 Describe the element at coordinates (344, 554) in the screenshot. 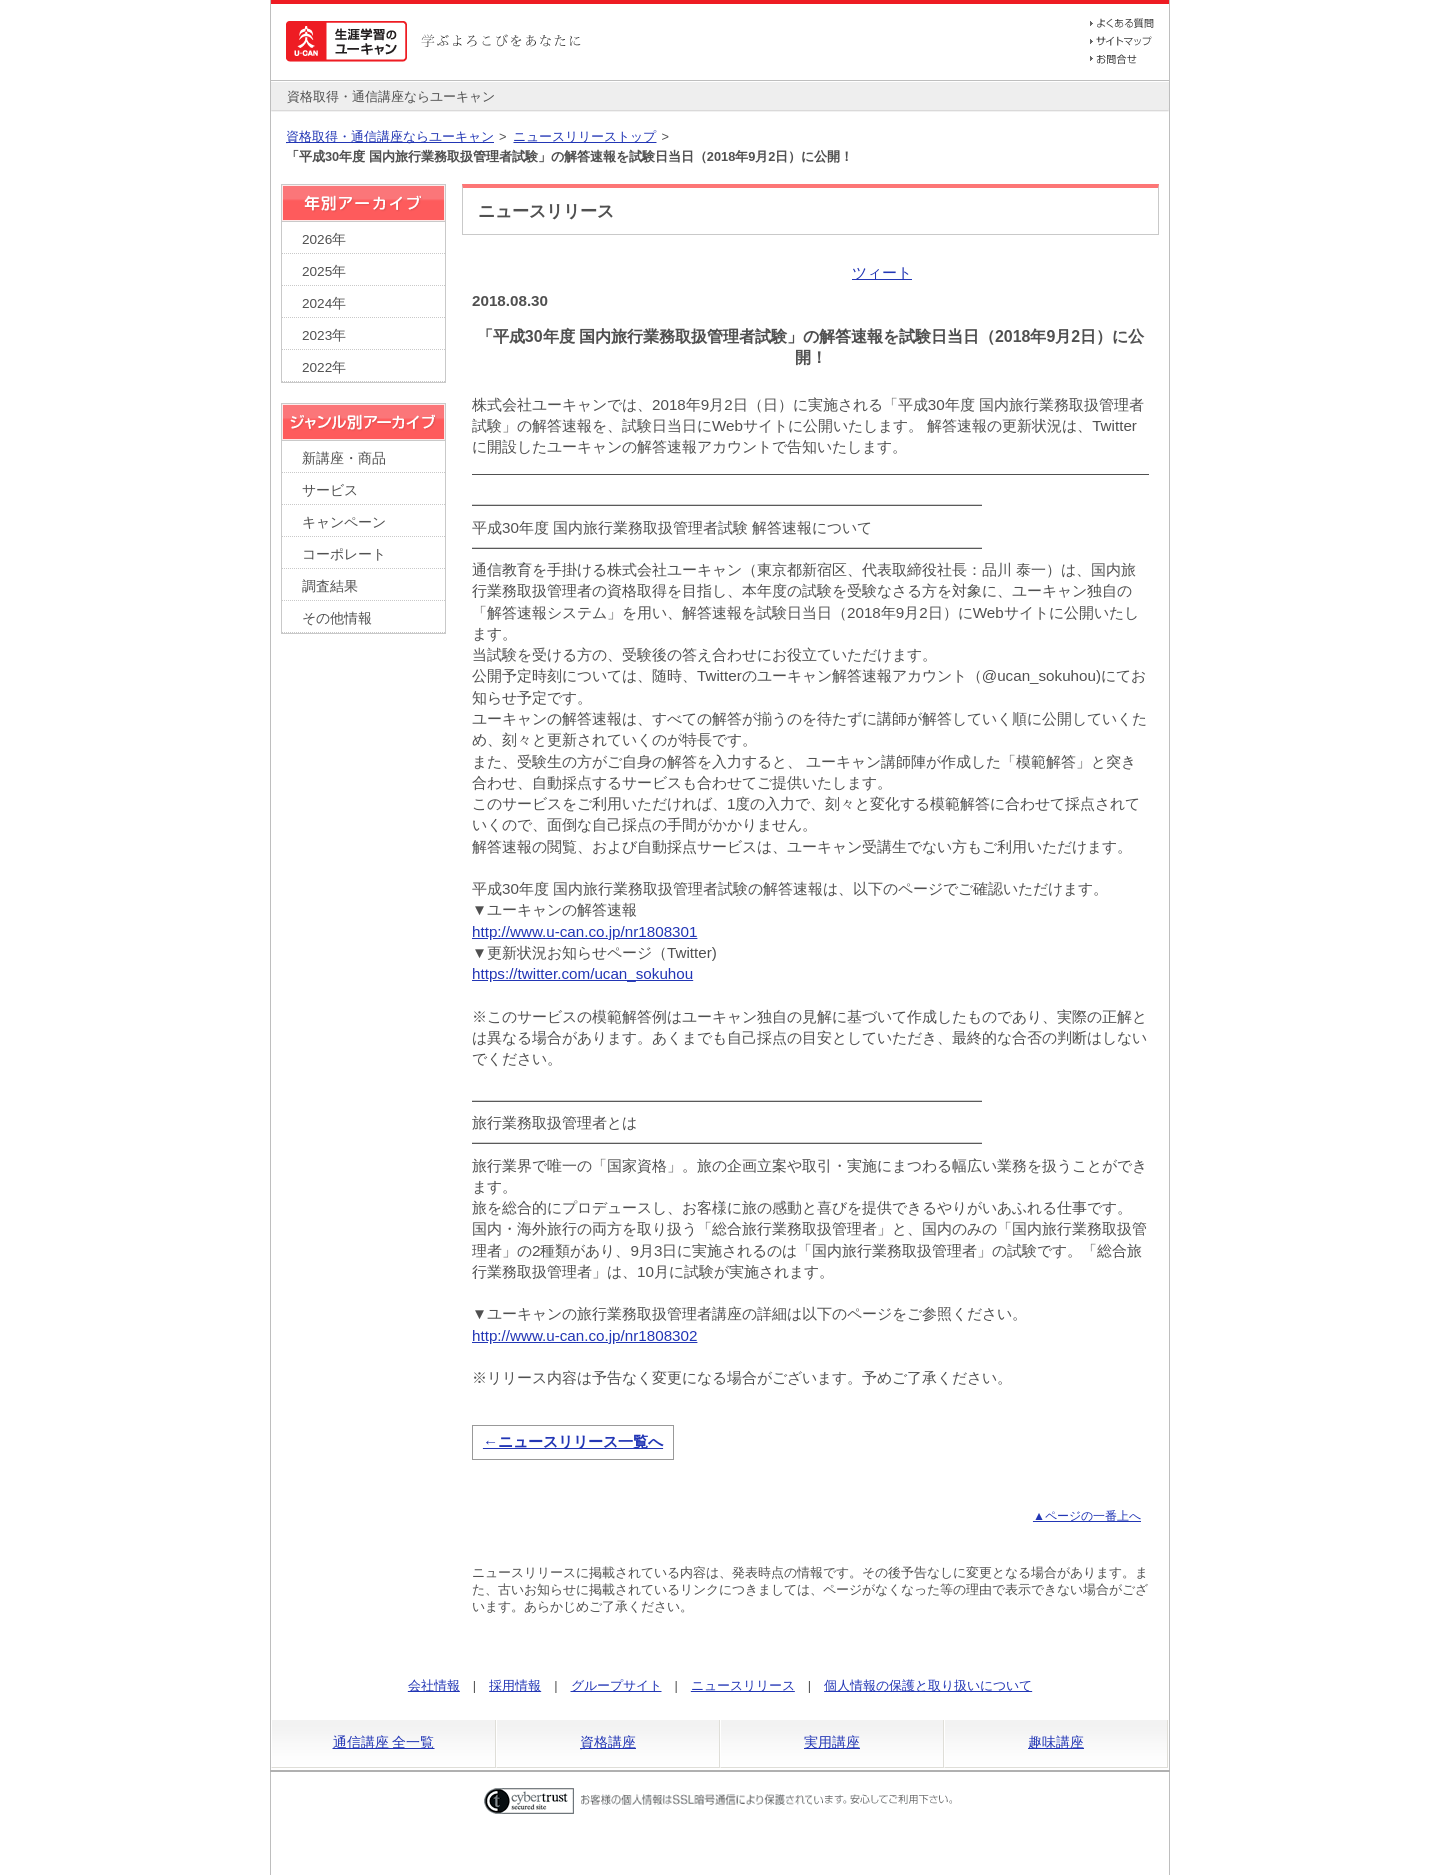

I see `コーポレート` at that location.